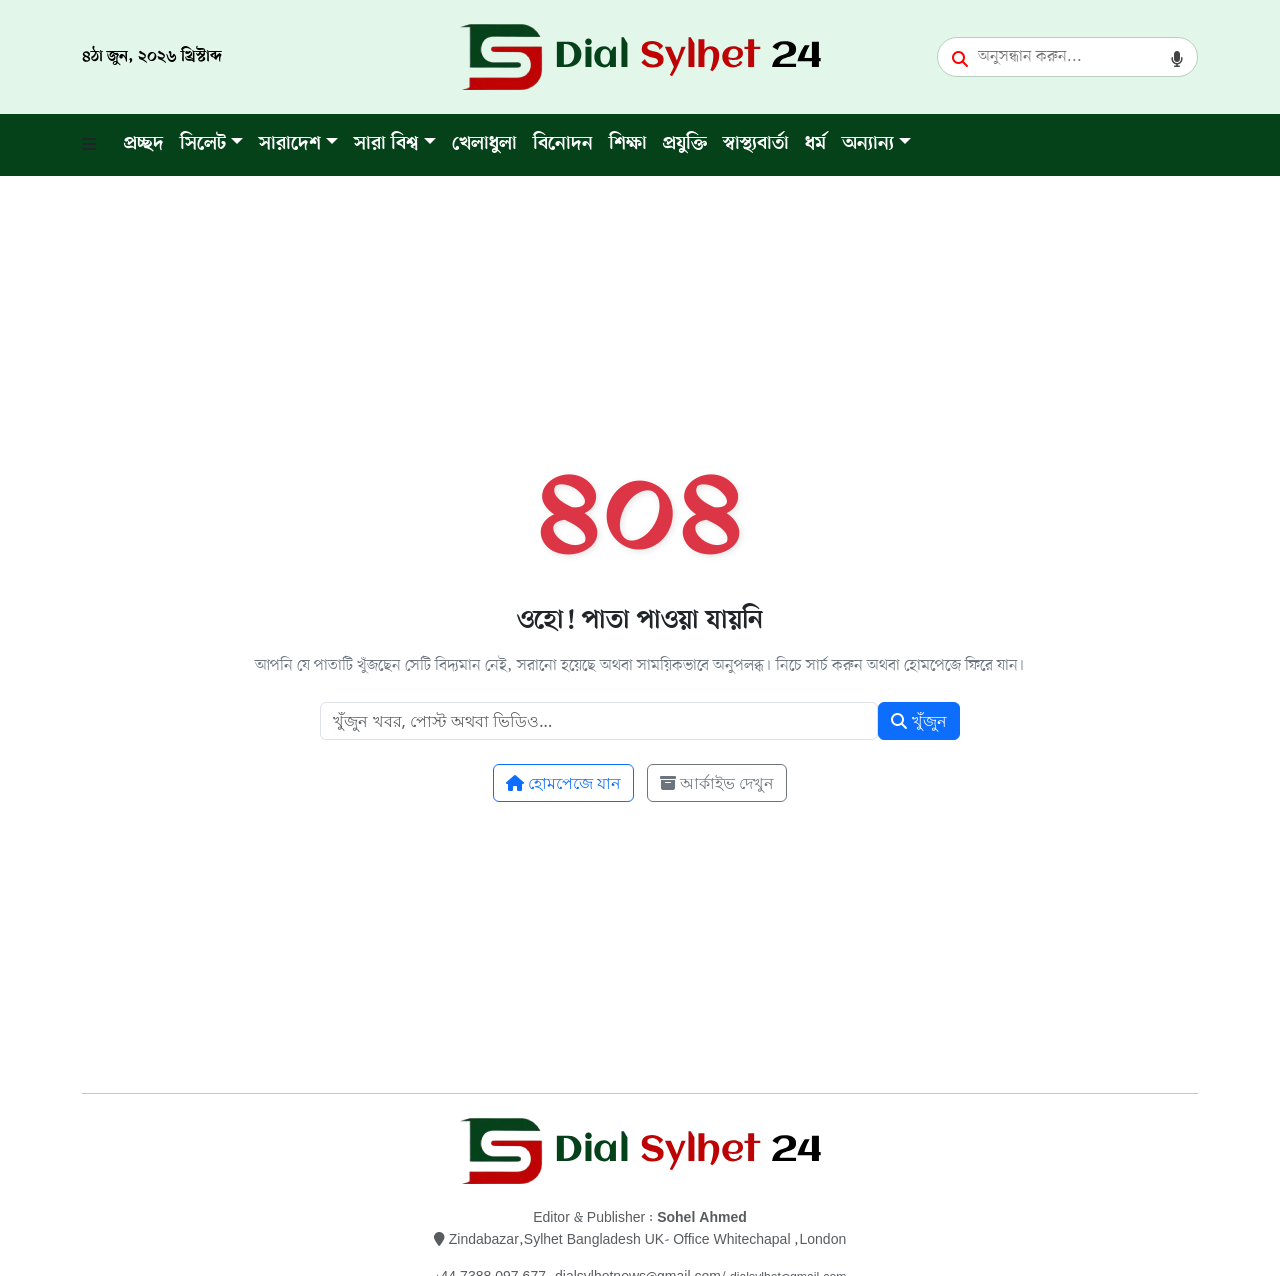  I want to click on সারাদেশ, so click(290, 144).